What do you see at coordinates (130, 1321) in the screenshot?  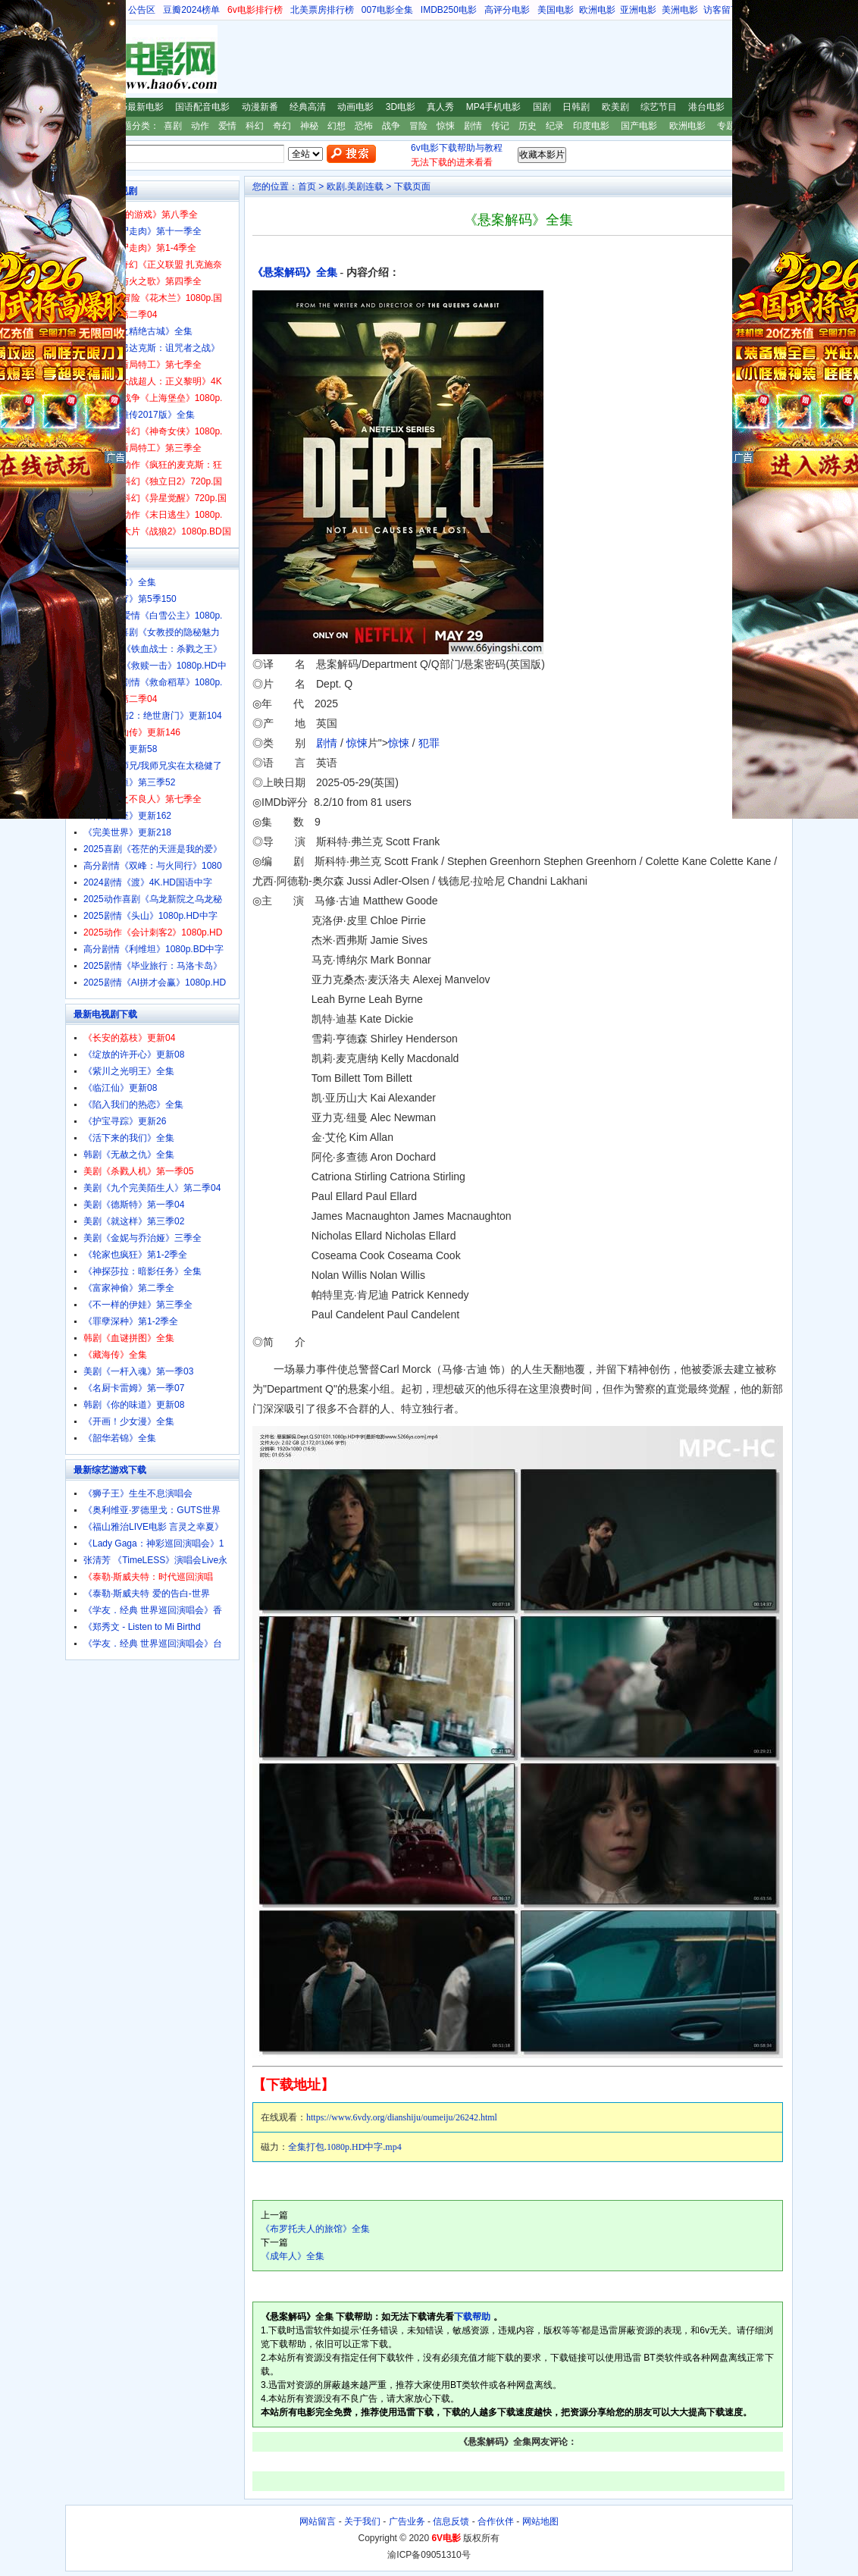 I see `《罪孽深种》第1-2季全` at bounding box center [130, 1321].